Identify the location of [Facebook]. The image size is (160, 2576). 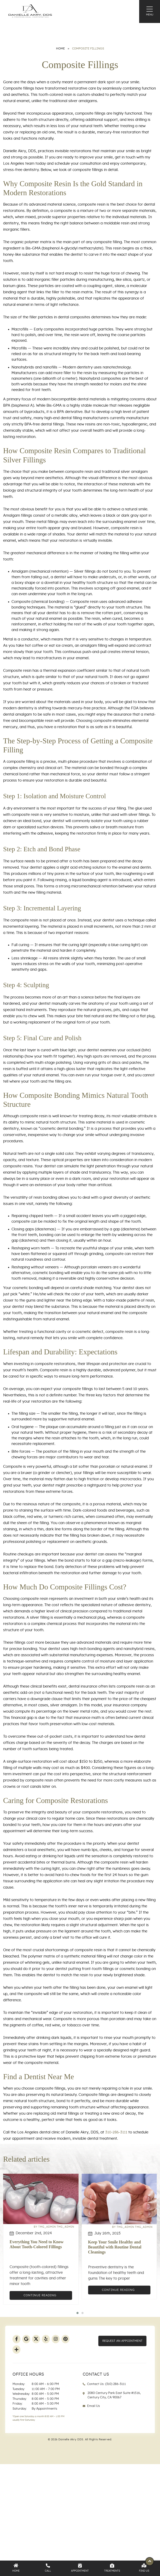
(16, 2339).